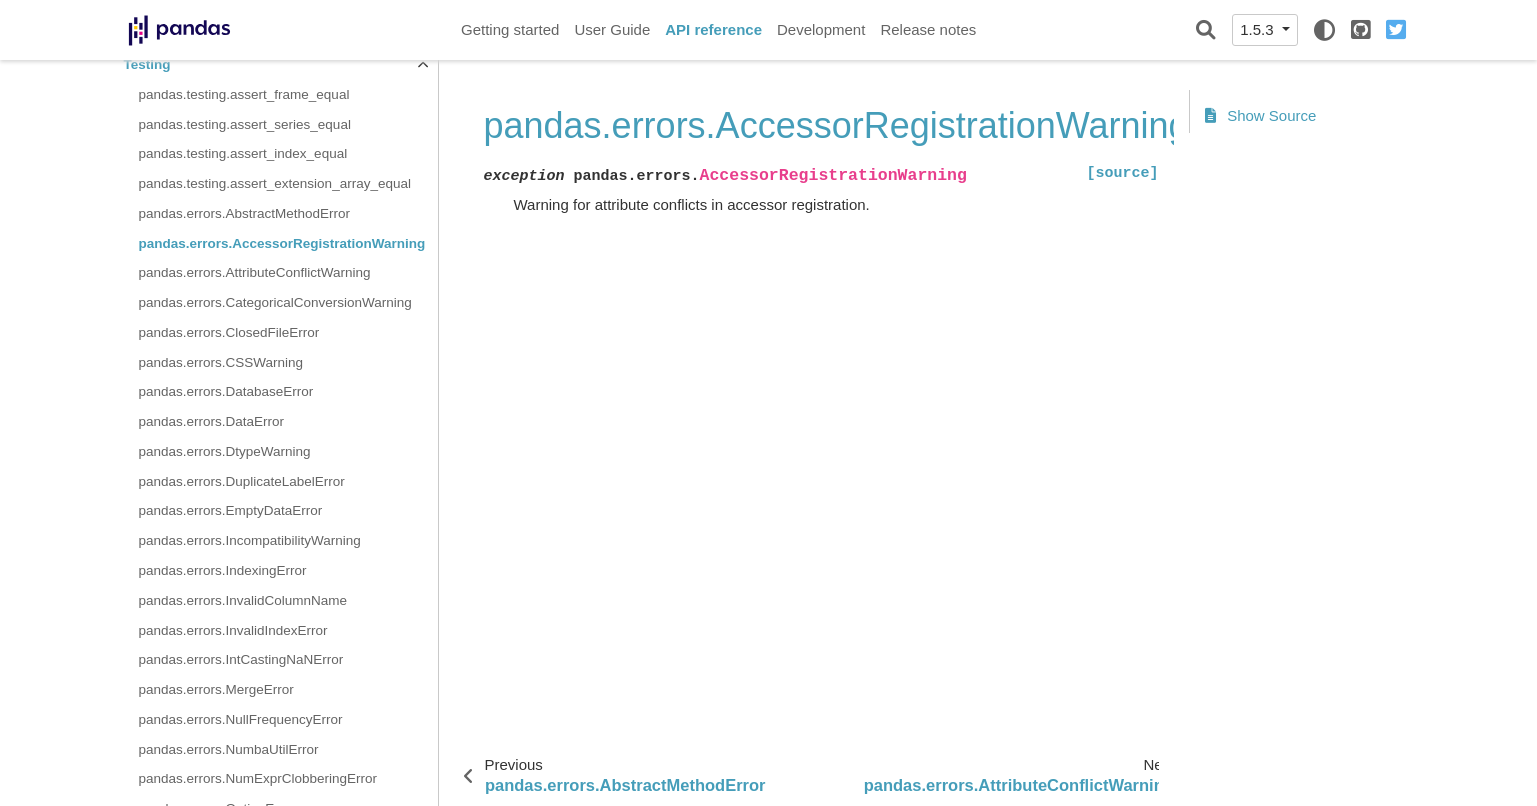 The width and height of the screenshot is (1537, 806). I want to click on pandas.errors.InvalidColumnName, so click(243, 600).